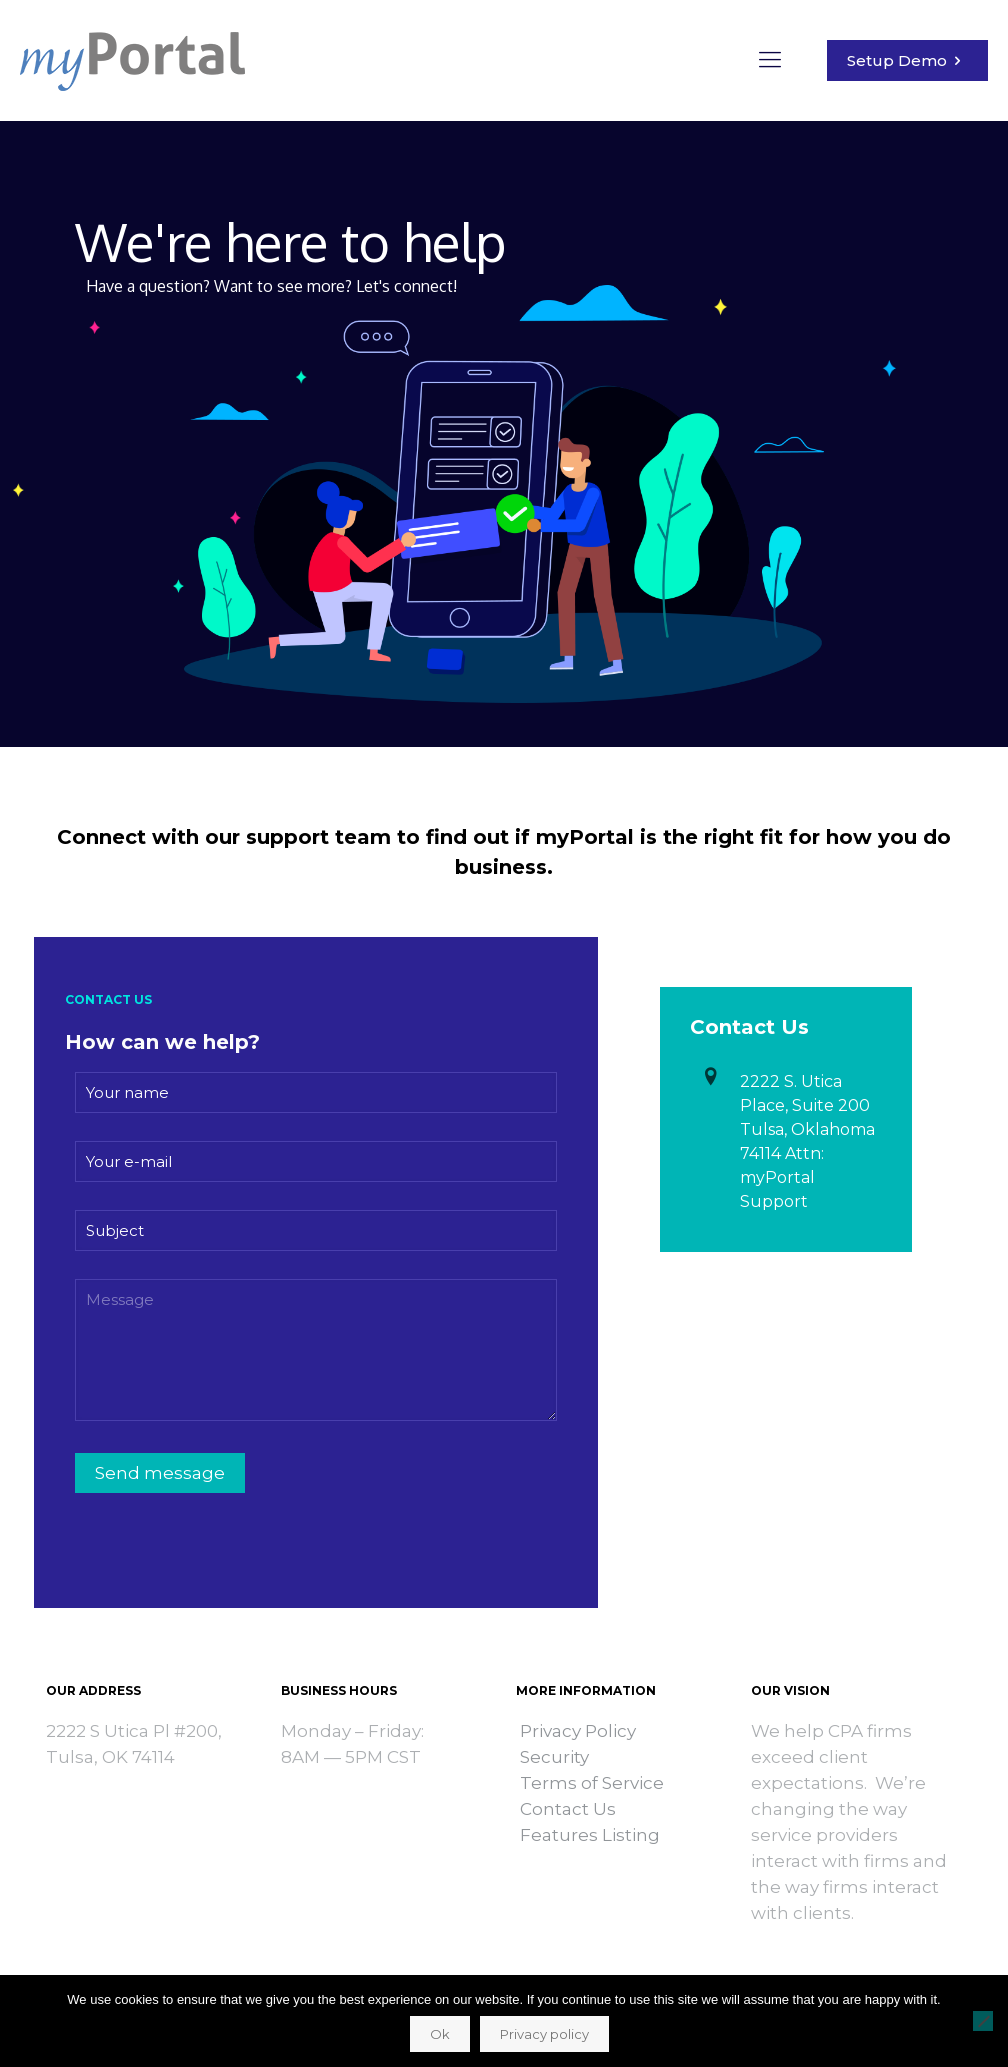 This screenshot has height=2067, width=1008. Describe the element at coordinates (770, 60) in the screenshot. I see `[mobile menu]` at that location.